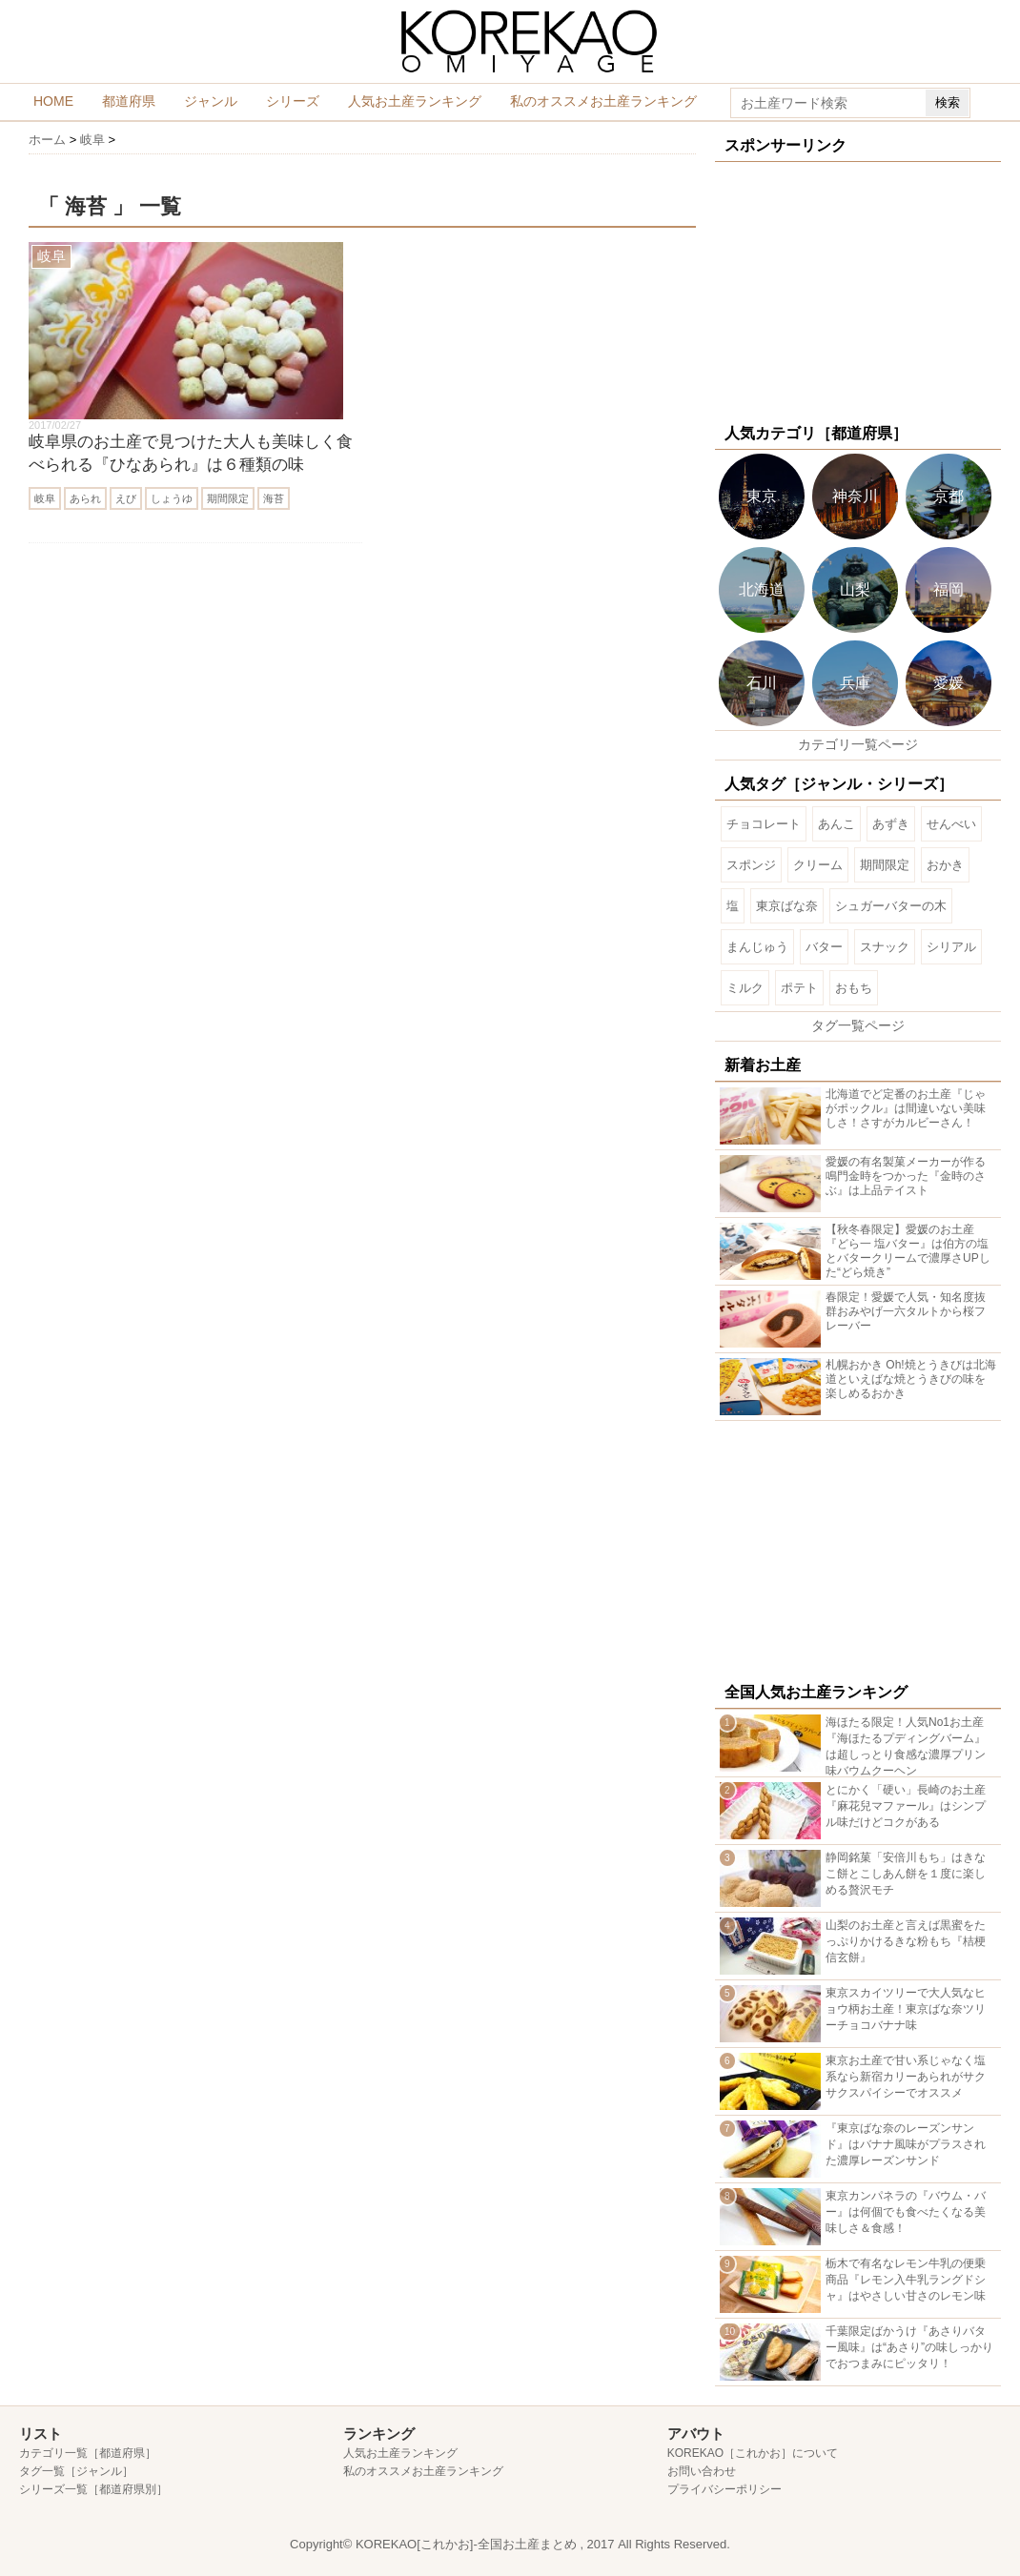 The height and width of the screenshot is (2576, 1020). I want to click on せんべい, so click(951, 824).